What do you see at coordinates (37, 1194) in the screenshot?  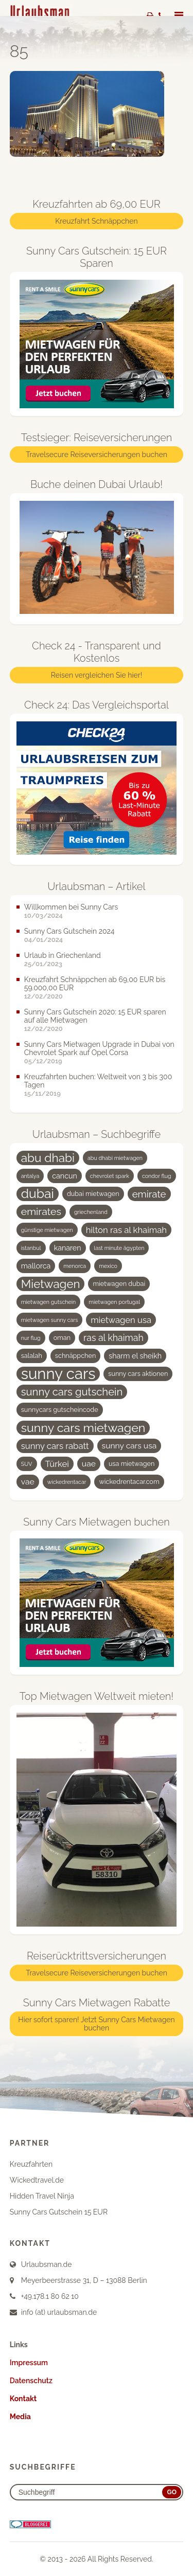 I see `dubai [dubai (19 Einträge)]` at bounding box center [37, 1194].